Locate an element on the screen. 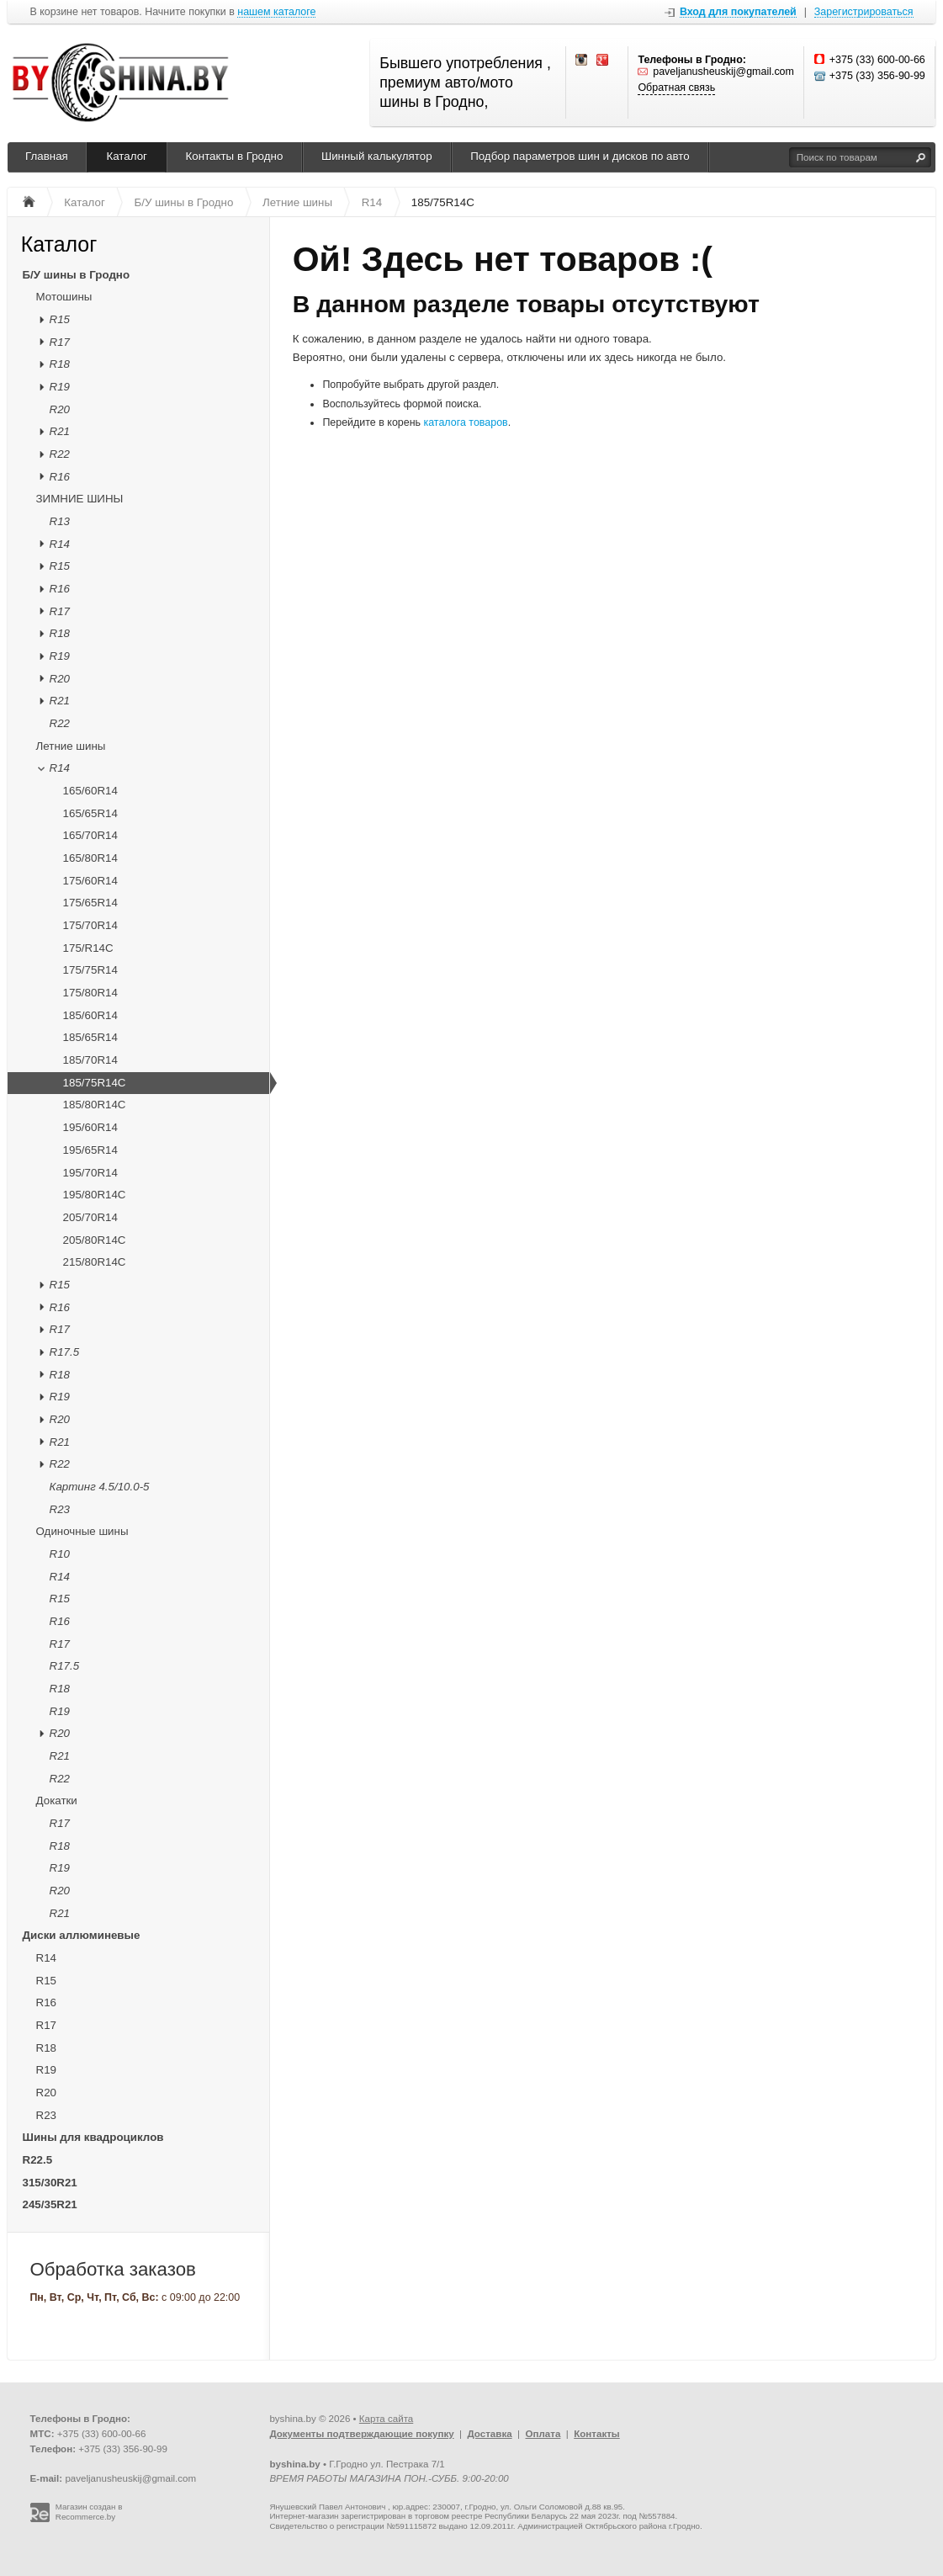  Шинный калькулятор is located at coordinates (376, 156).